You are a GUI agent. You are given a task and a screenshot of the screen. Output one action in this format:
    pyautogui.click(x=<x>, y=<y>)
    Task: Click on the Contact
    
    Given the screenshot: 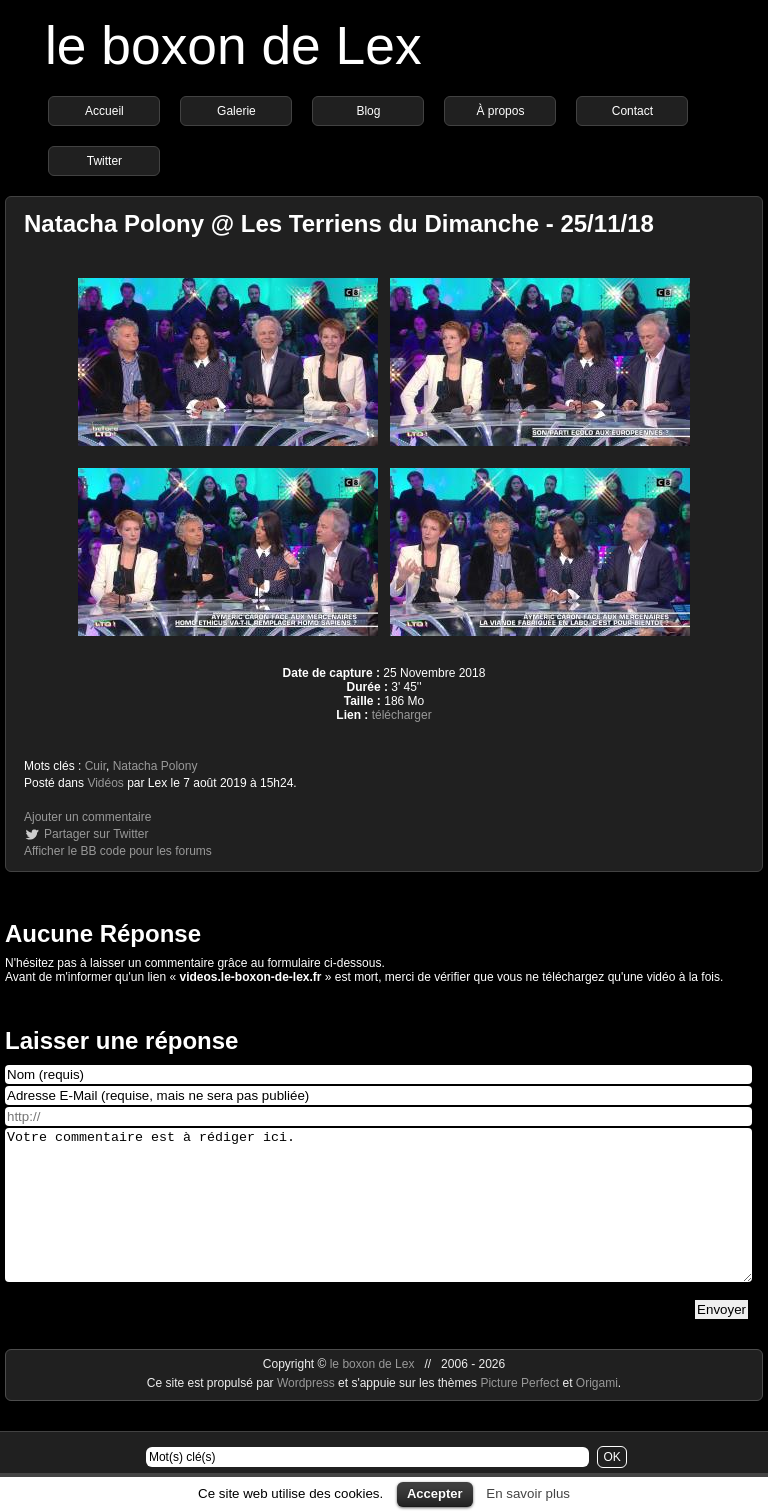 What is the action you would take?
    pyautogui.click(x=632, y=111)
    